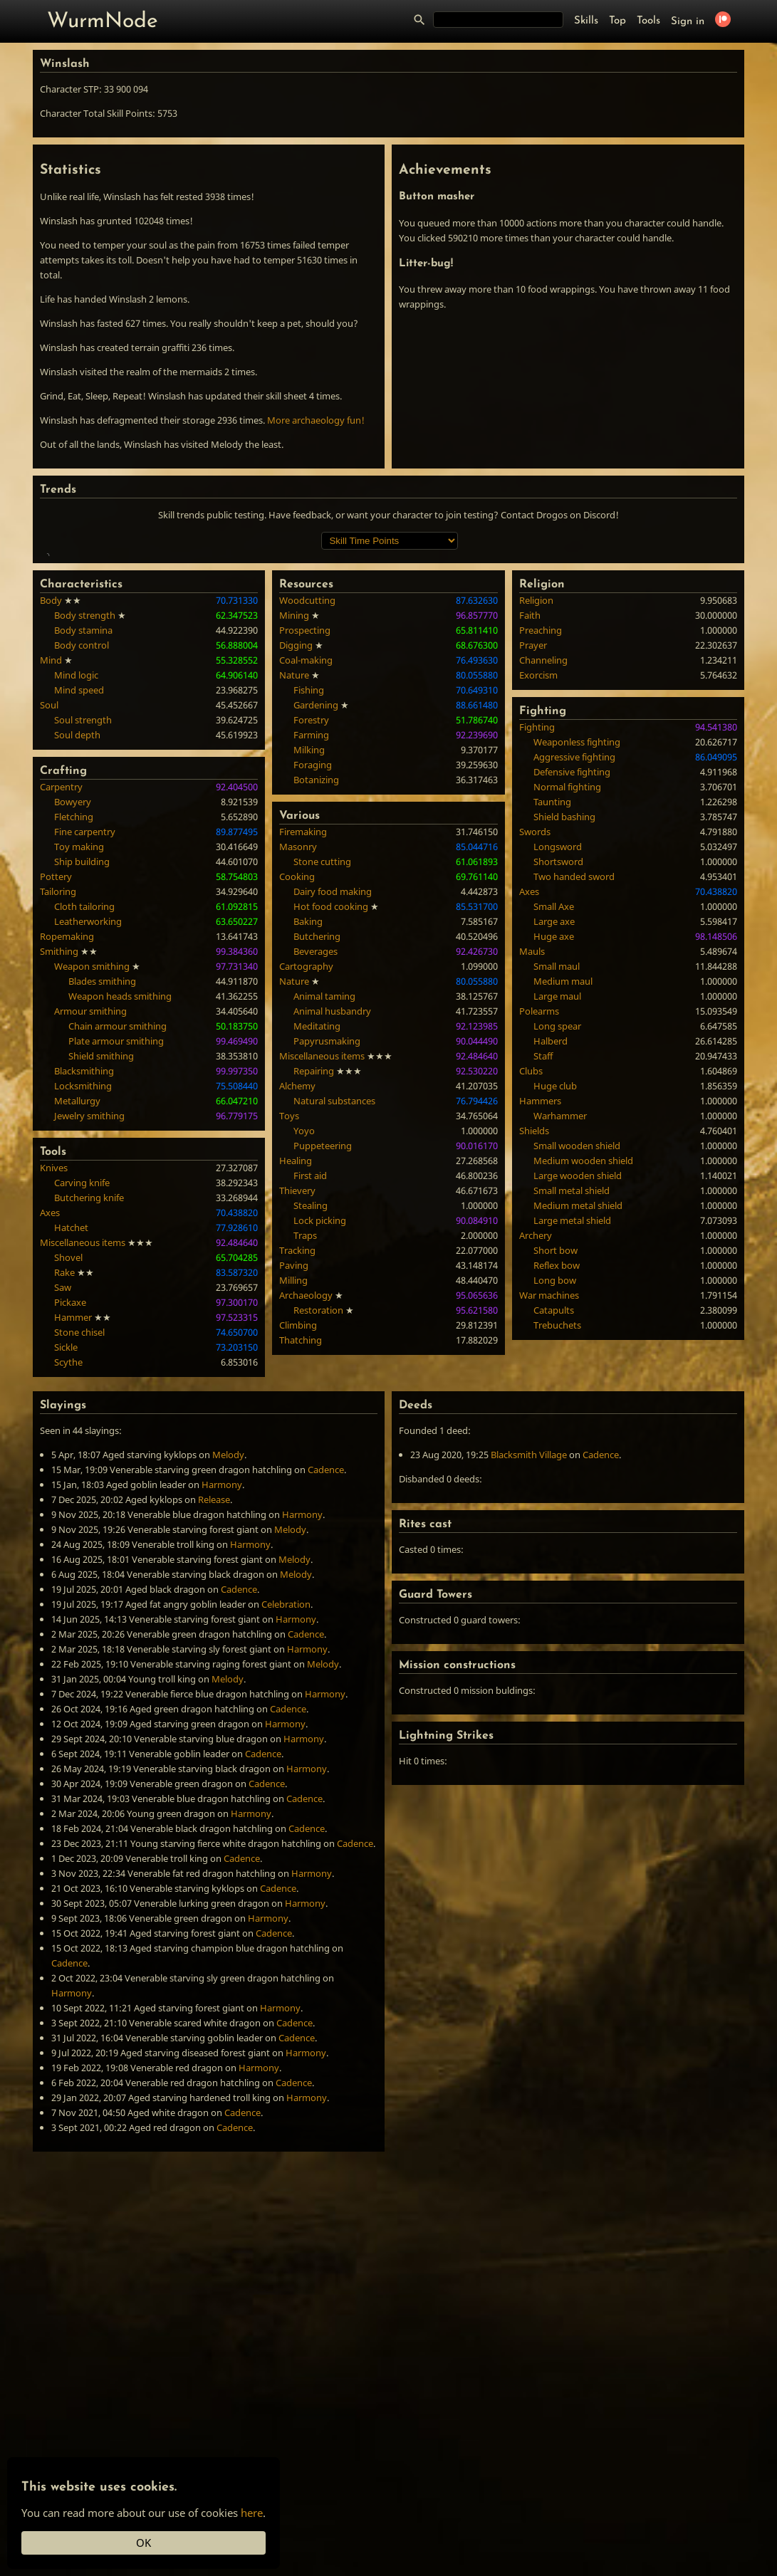 This screenshot has width=777, height=2576. What do you see at coordinates (553, 1517) in the screenshot?
I see `Catapults` at bounding box center [553, 1517].